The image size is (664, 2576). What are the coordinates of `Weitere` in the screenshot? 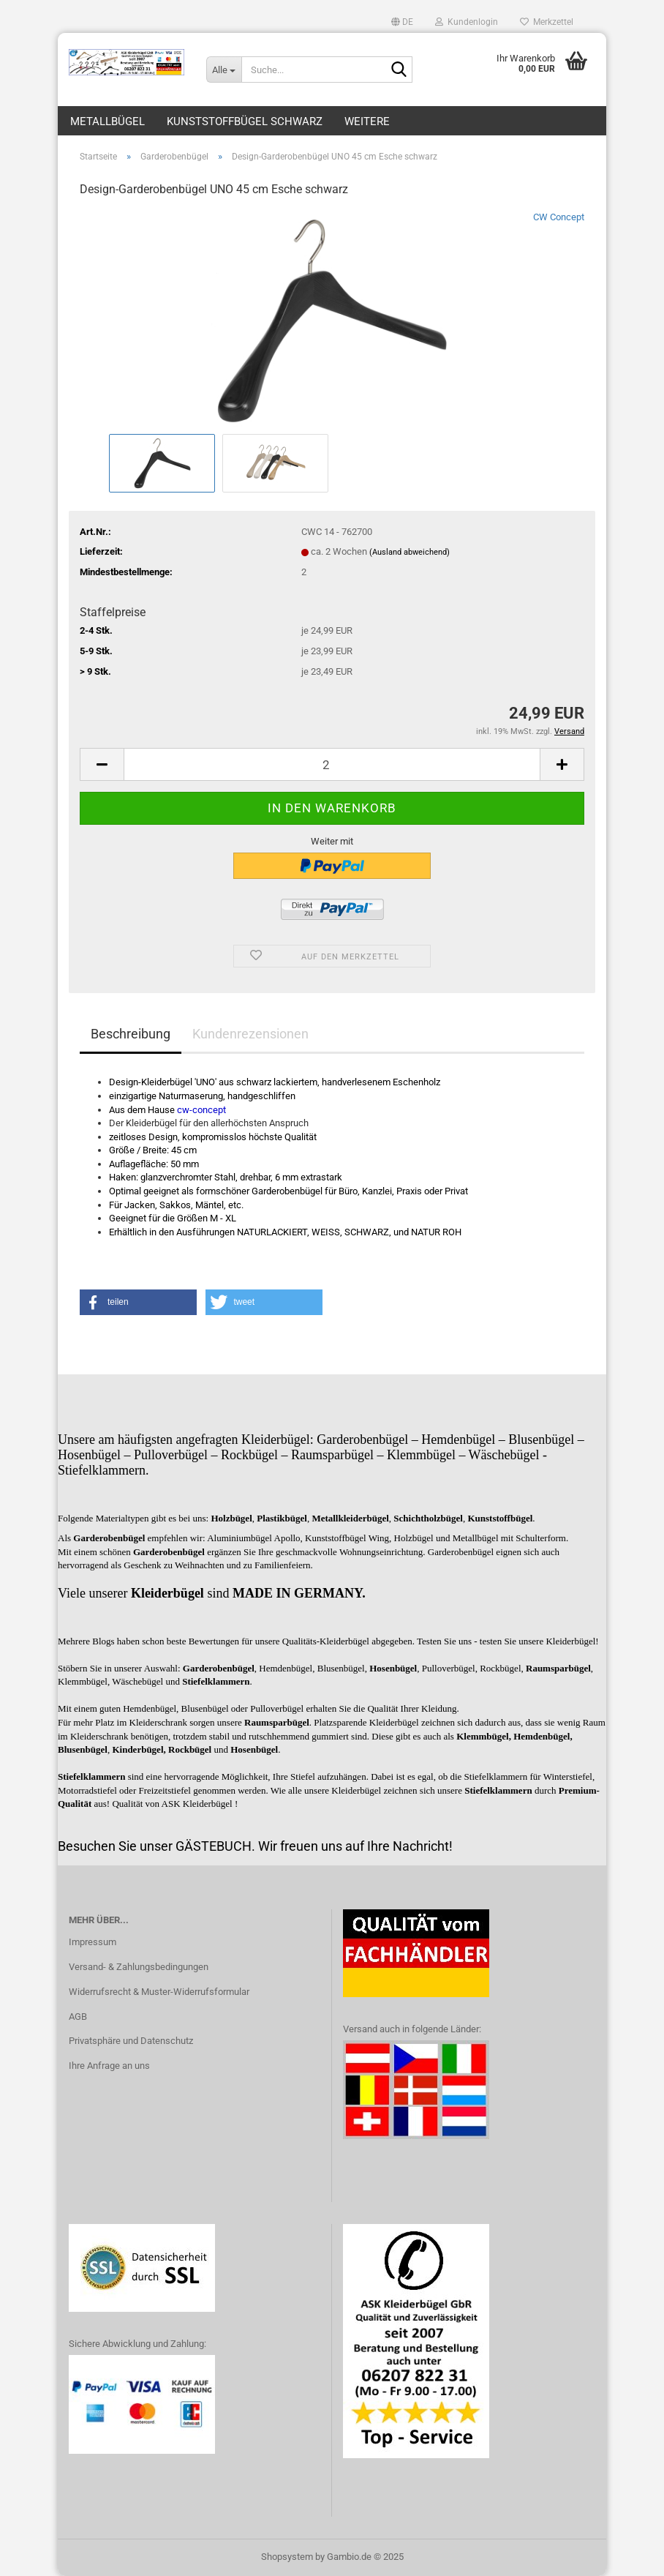 It's located at (367, 121).